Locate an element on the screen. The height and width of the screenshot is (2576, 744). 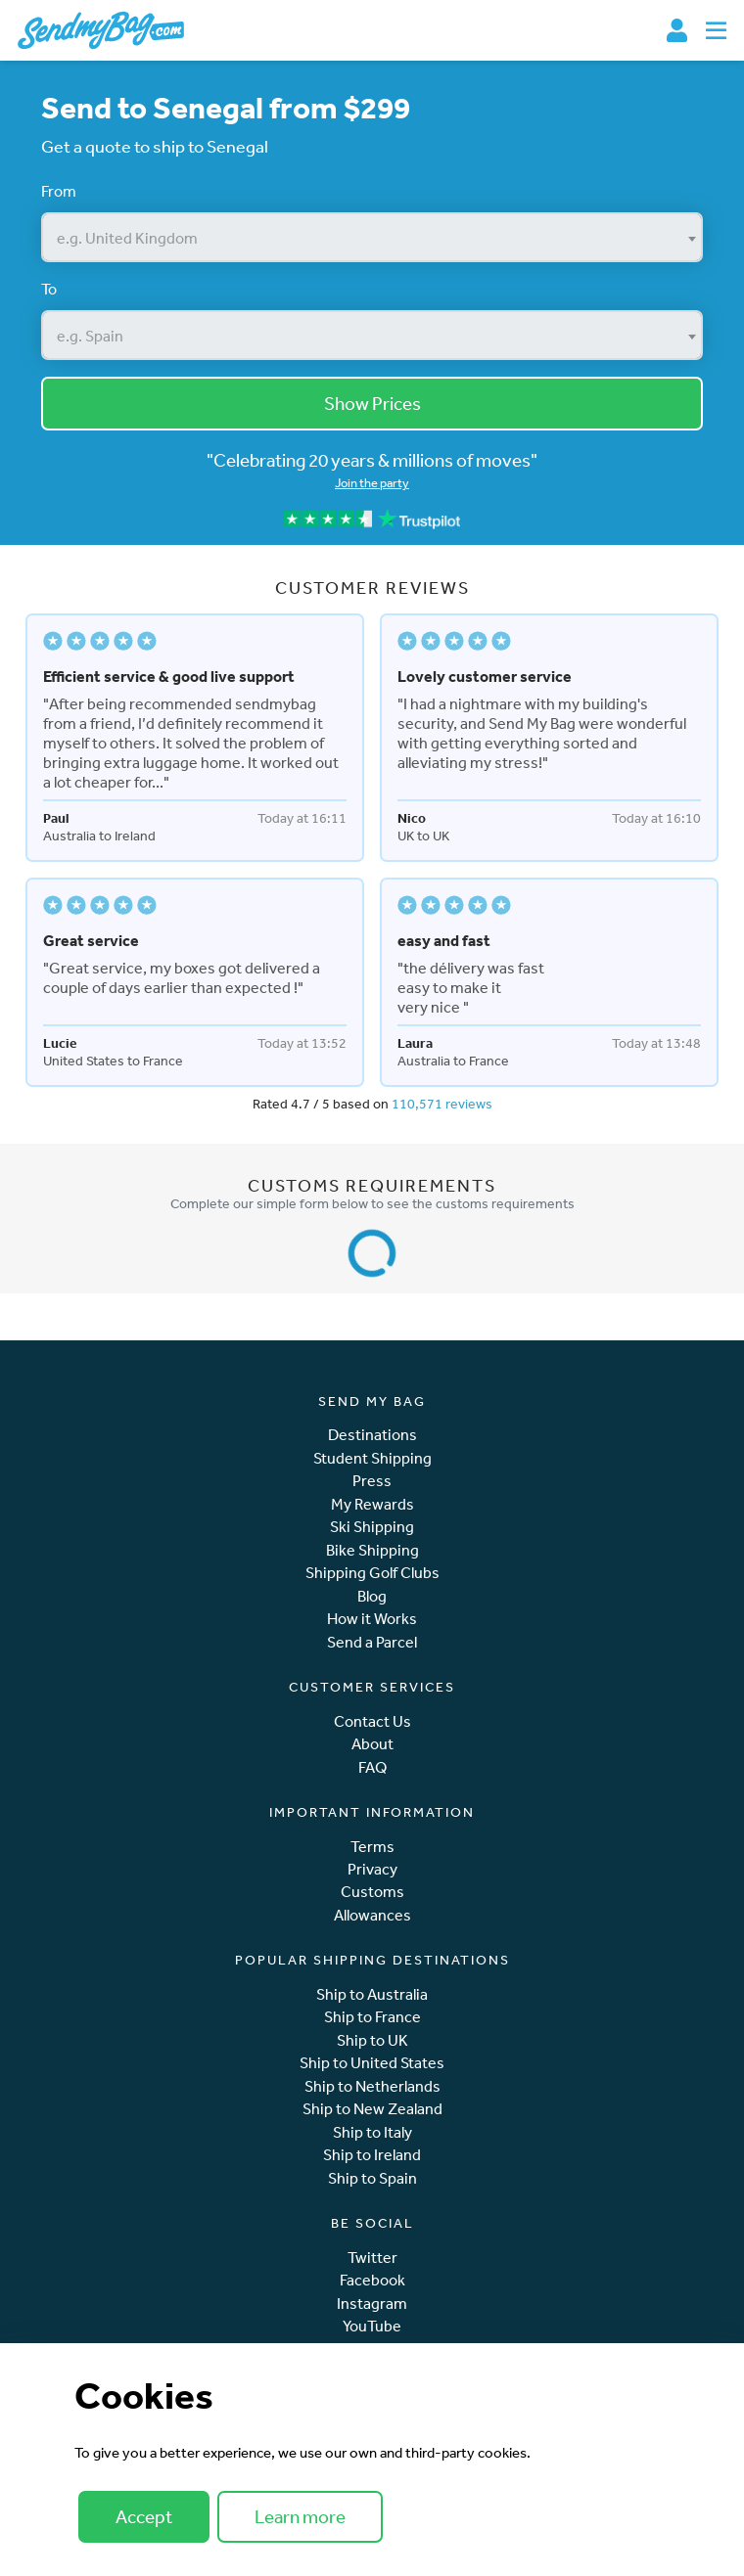
Show Prices is located at coordinates (372, 403).